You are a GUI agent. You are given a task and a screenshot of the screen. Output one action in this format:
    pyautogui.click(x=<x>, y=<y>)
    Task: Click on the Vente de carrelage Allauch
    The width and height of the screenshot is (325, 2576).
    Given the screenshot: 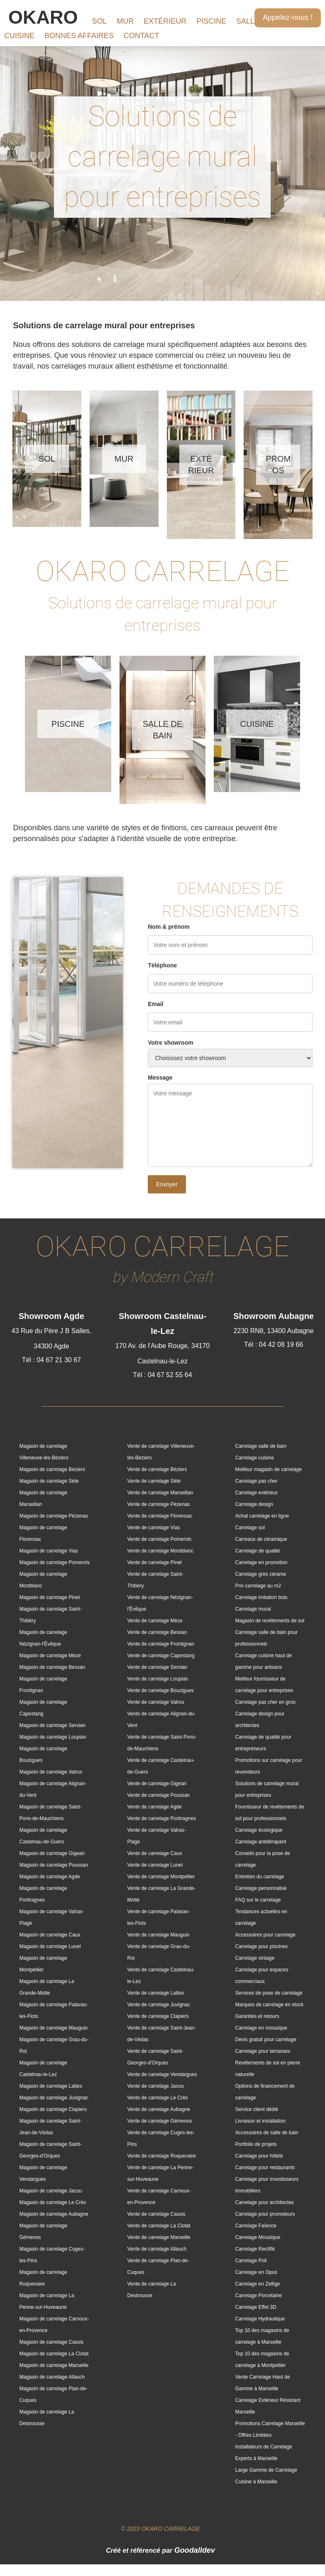 What is the action you would take?
    pyautogui.click(x=156, y=2249)
    